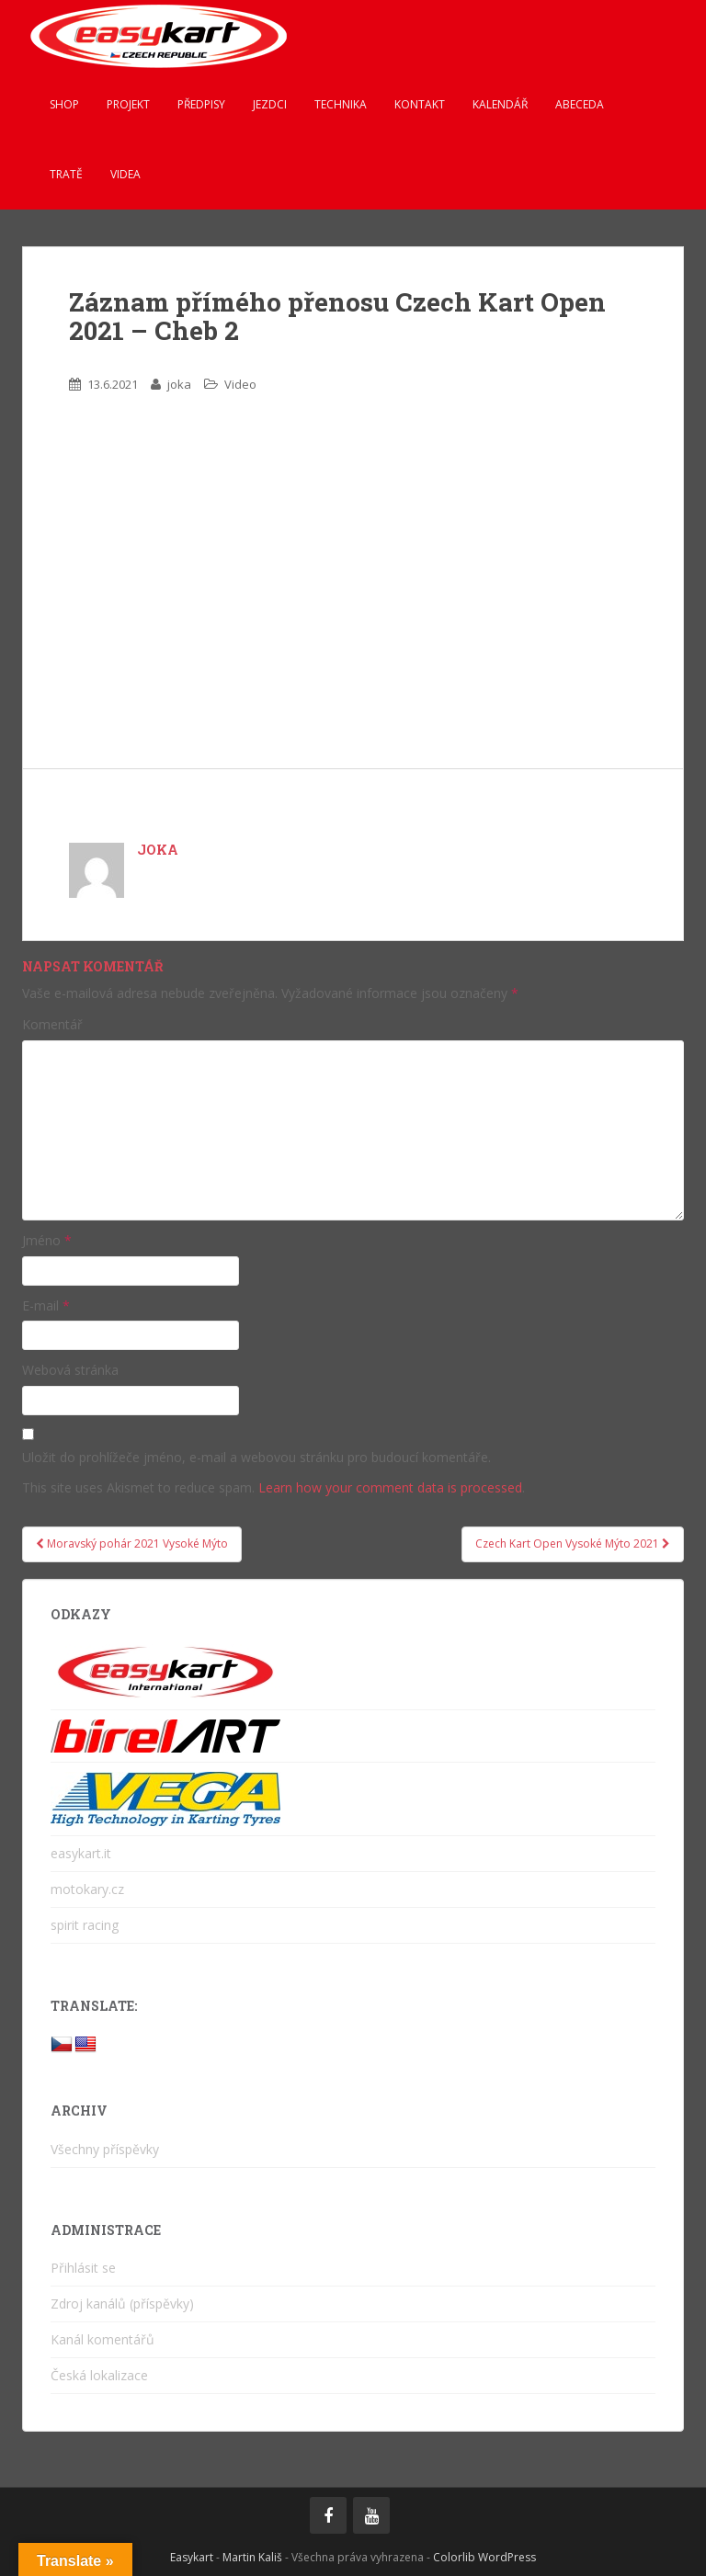  I want to click on Uložit do prohlížeče jméno, e-mail a webovou stránku pro budoucí komentáře., so click(256, 1457).